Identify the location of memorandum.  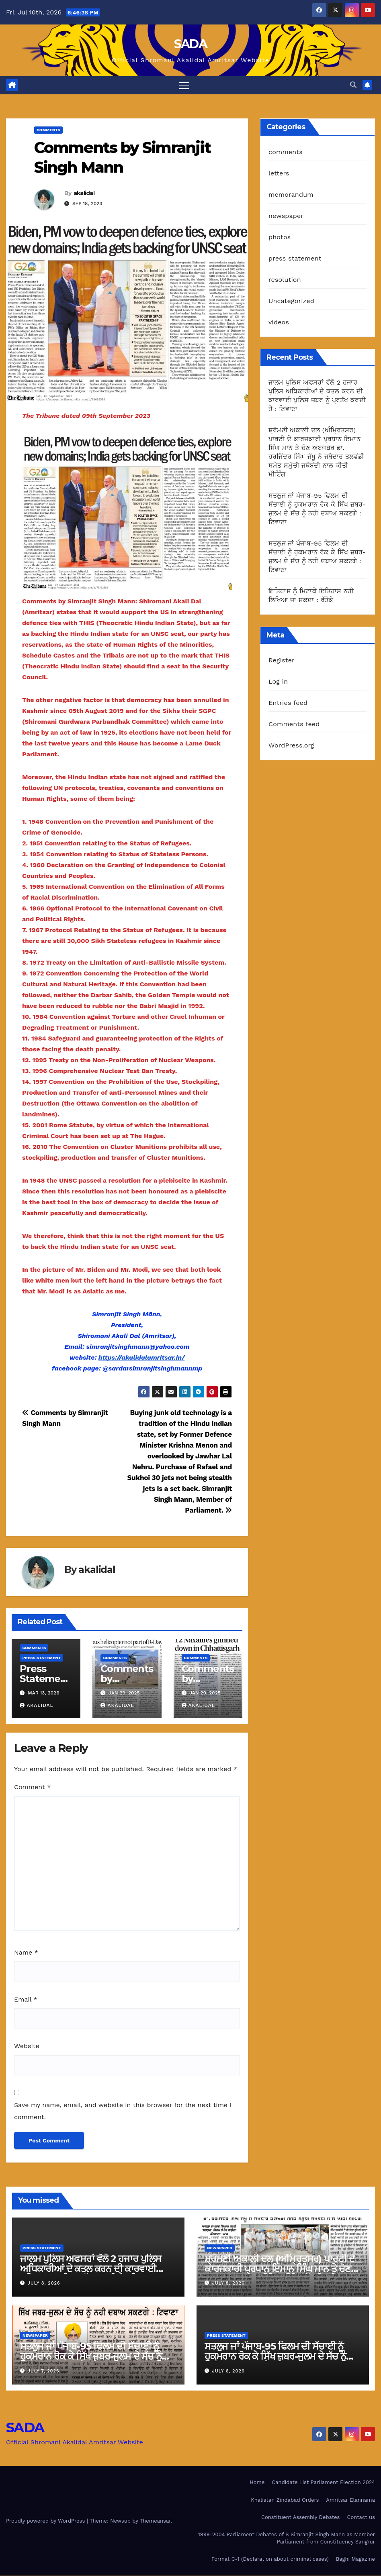
(290, 194).